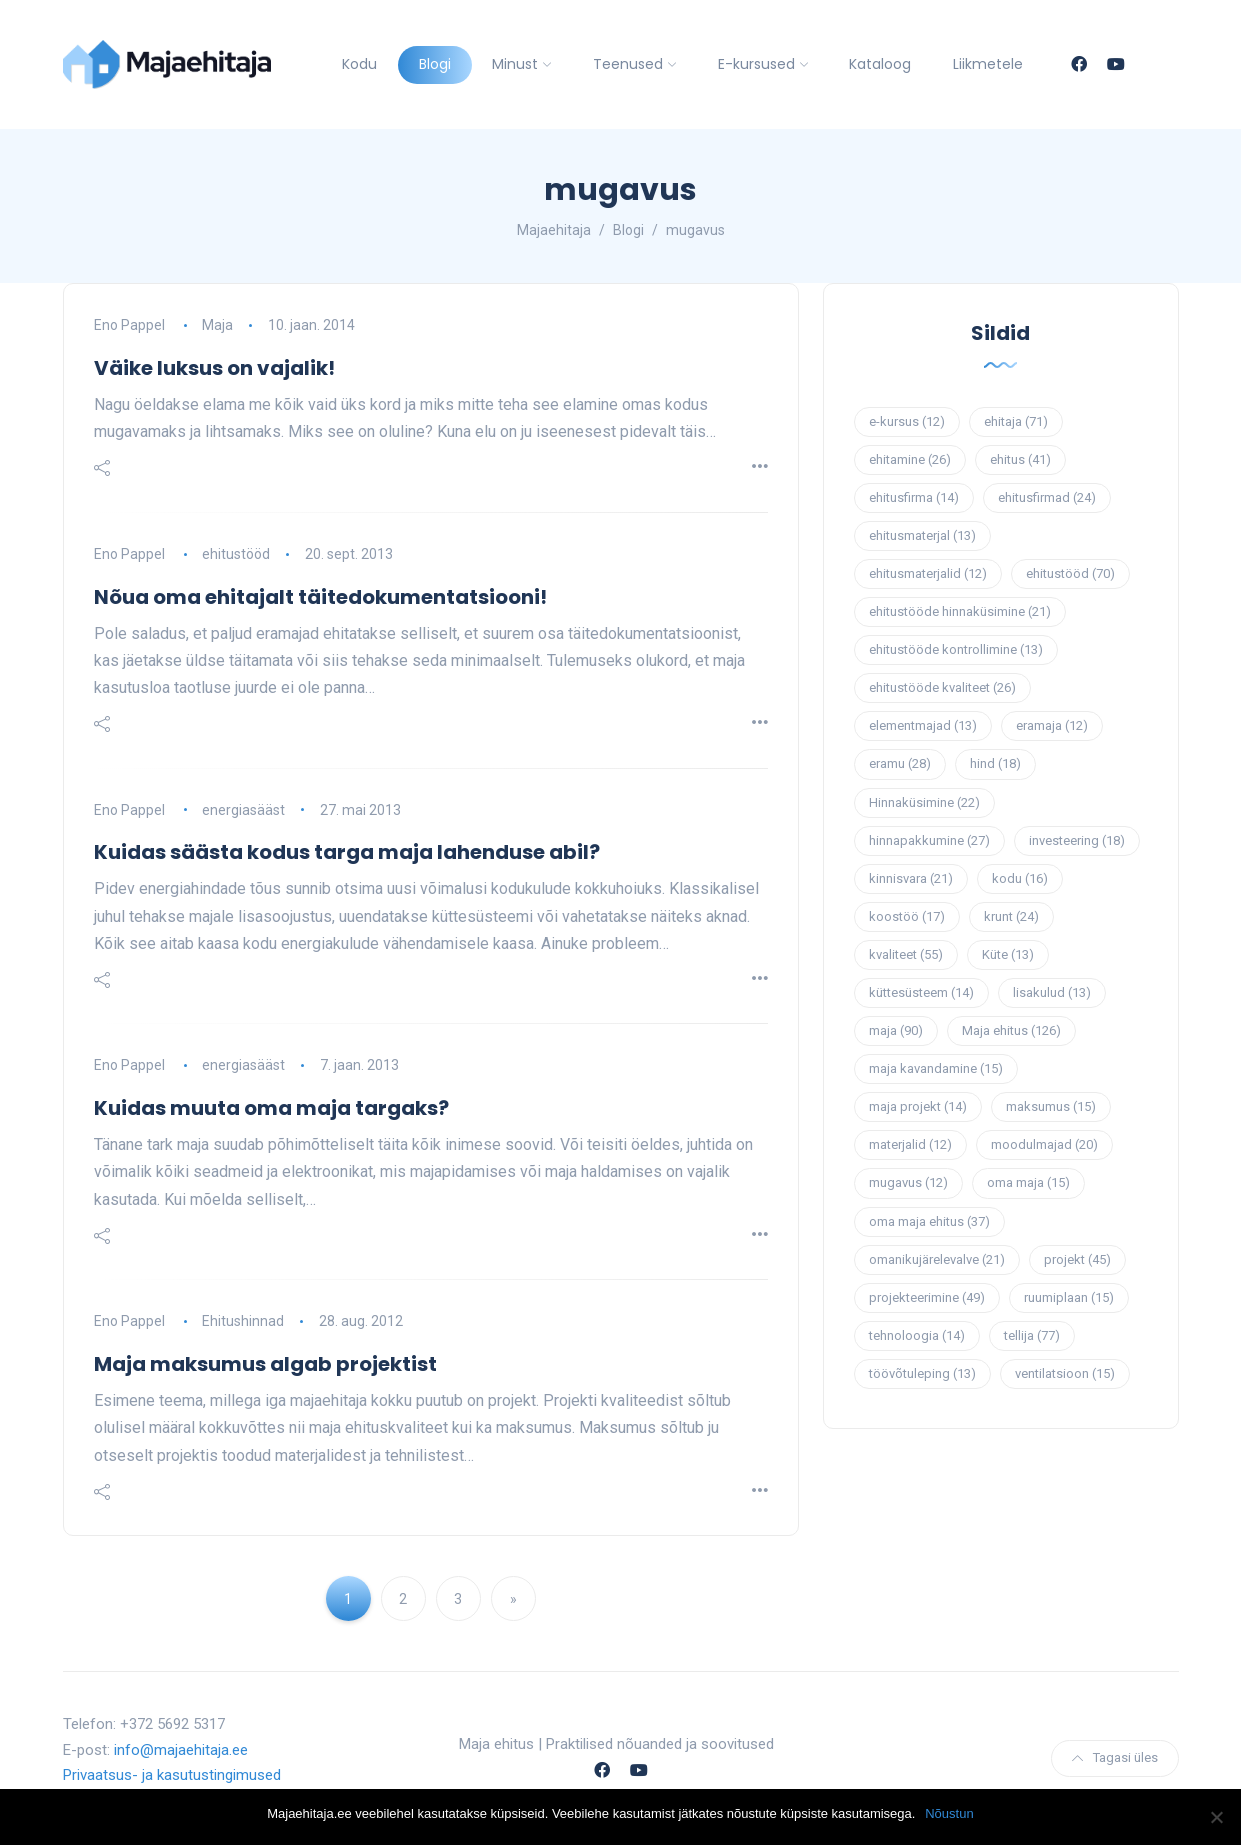 The image size is (1241, 1845). Describe the element at coordinates (1065, 1373) in the screenshot. I see `ventilatsioon [ventilatsioon (15 elementi)]` at that location.